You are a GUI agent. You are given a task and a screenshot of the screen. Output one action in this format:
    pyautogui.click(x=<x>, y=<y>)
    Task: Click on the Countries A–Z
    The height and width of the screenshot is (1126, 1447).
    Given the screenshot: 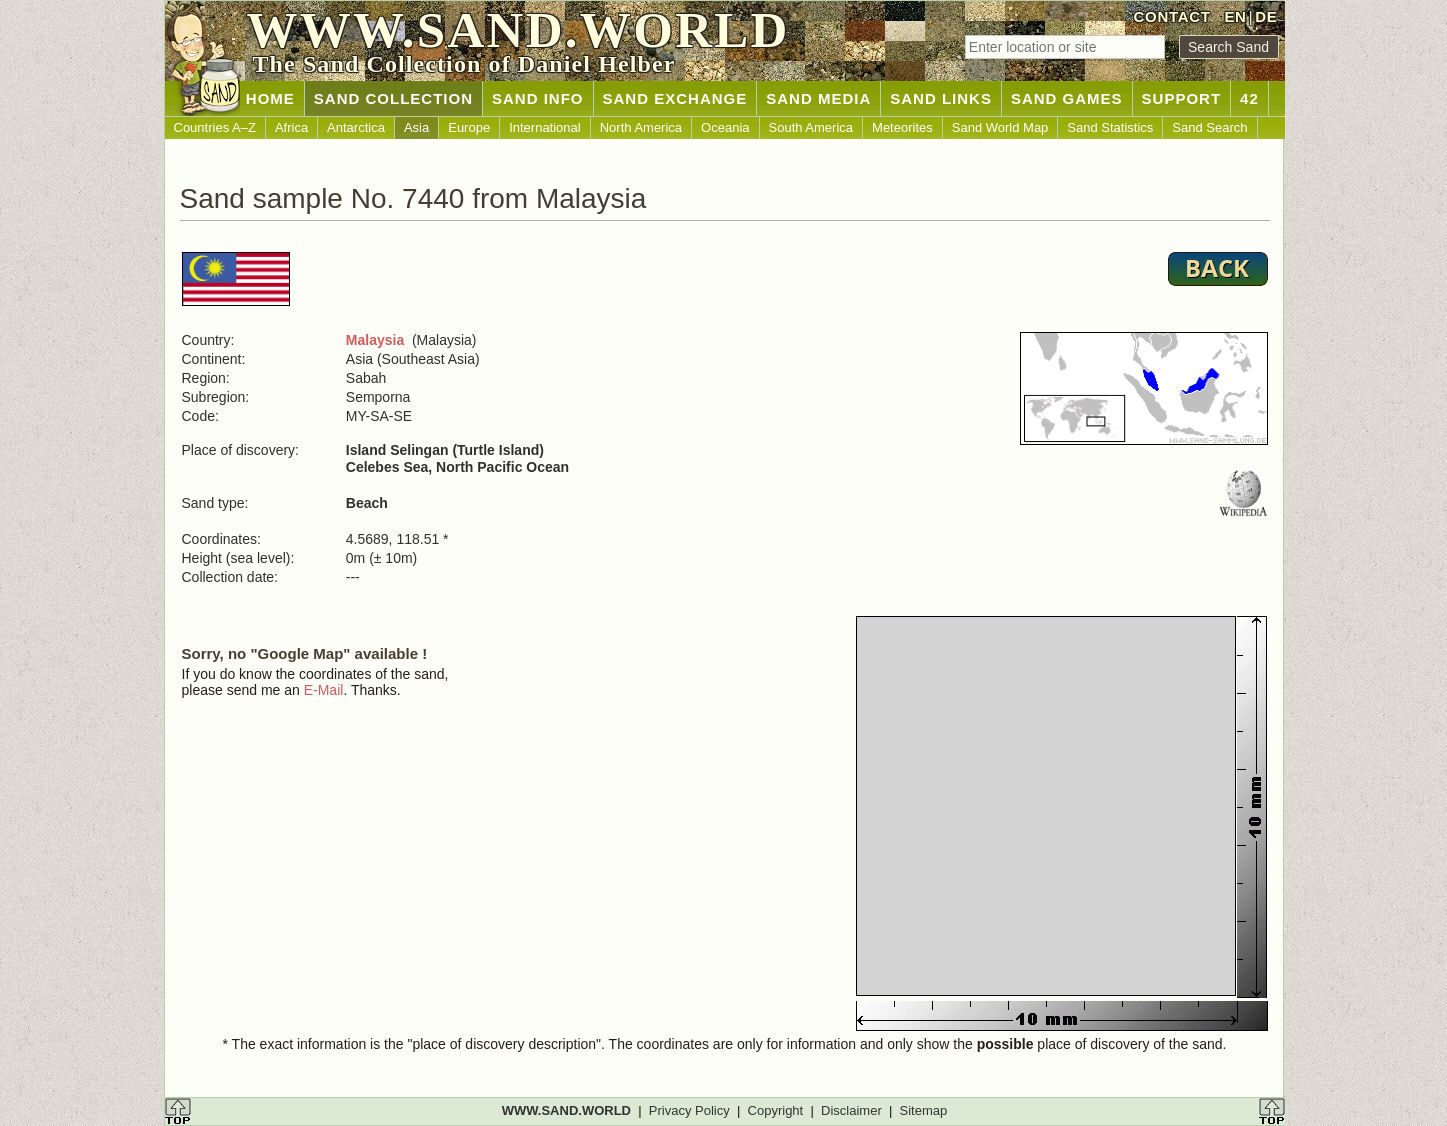 What is the action you would take?
    pyautogui.click(x=215, y=127)
    